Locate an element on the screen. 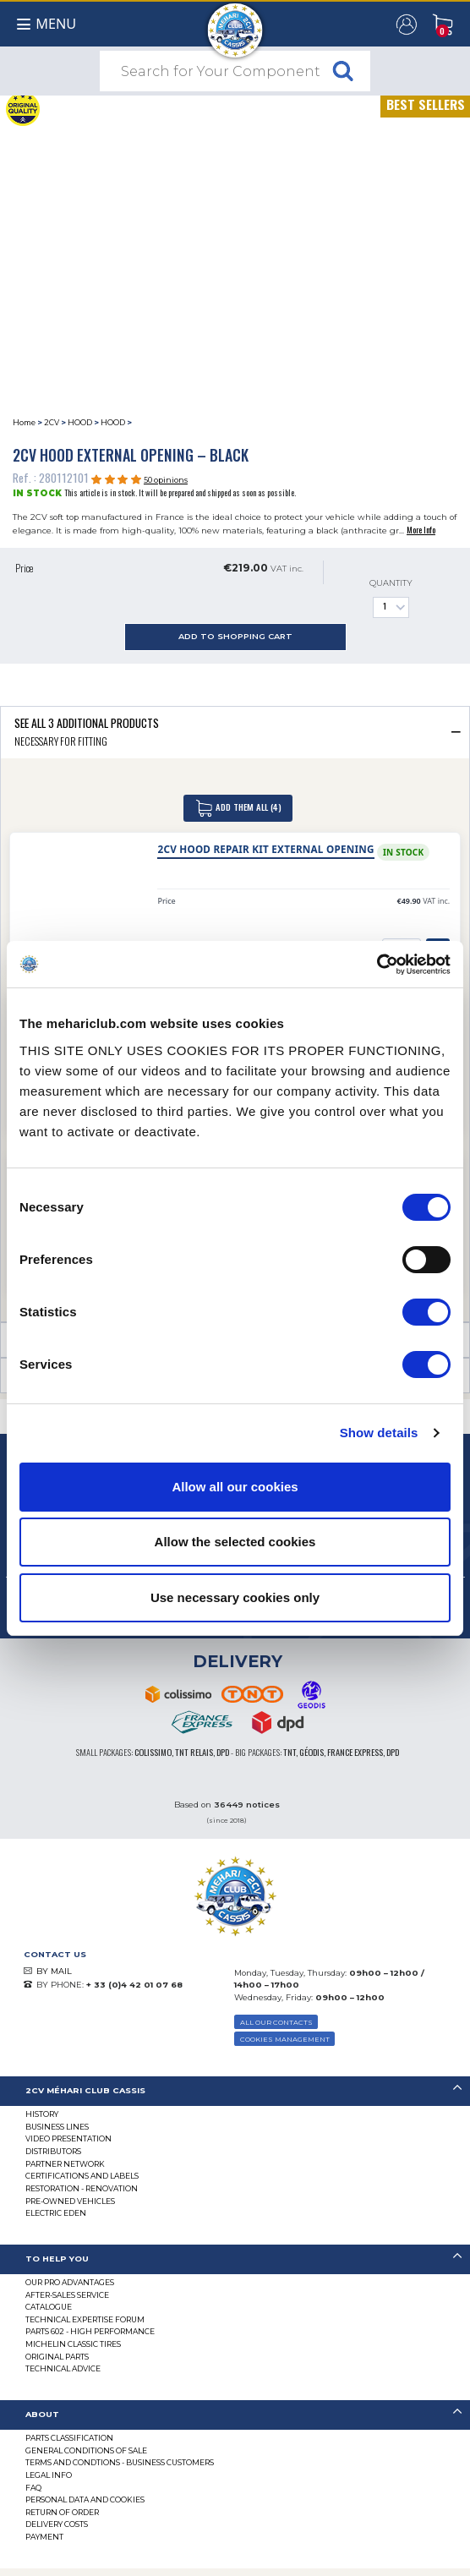 The height and width of the screenshot is (2576, 470). Allow all our cookies is located at coordinates (235, 1486).